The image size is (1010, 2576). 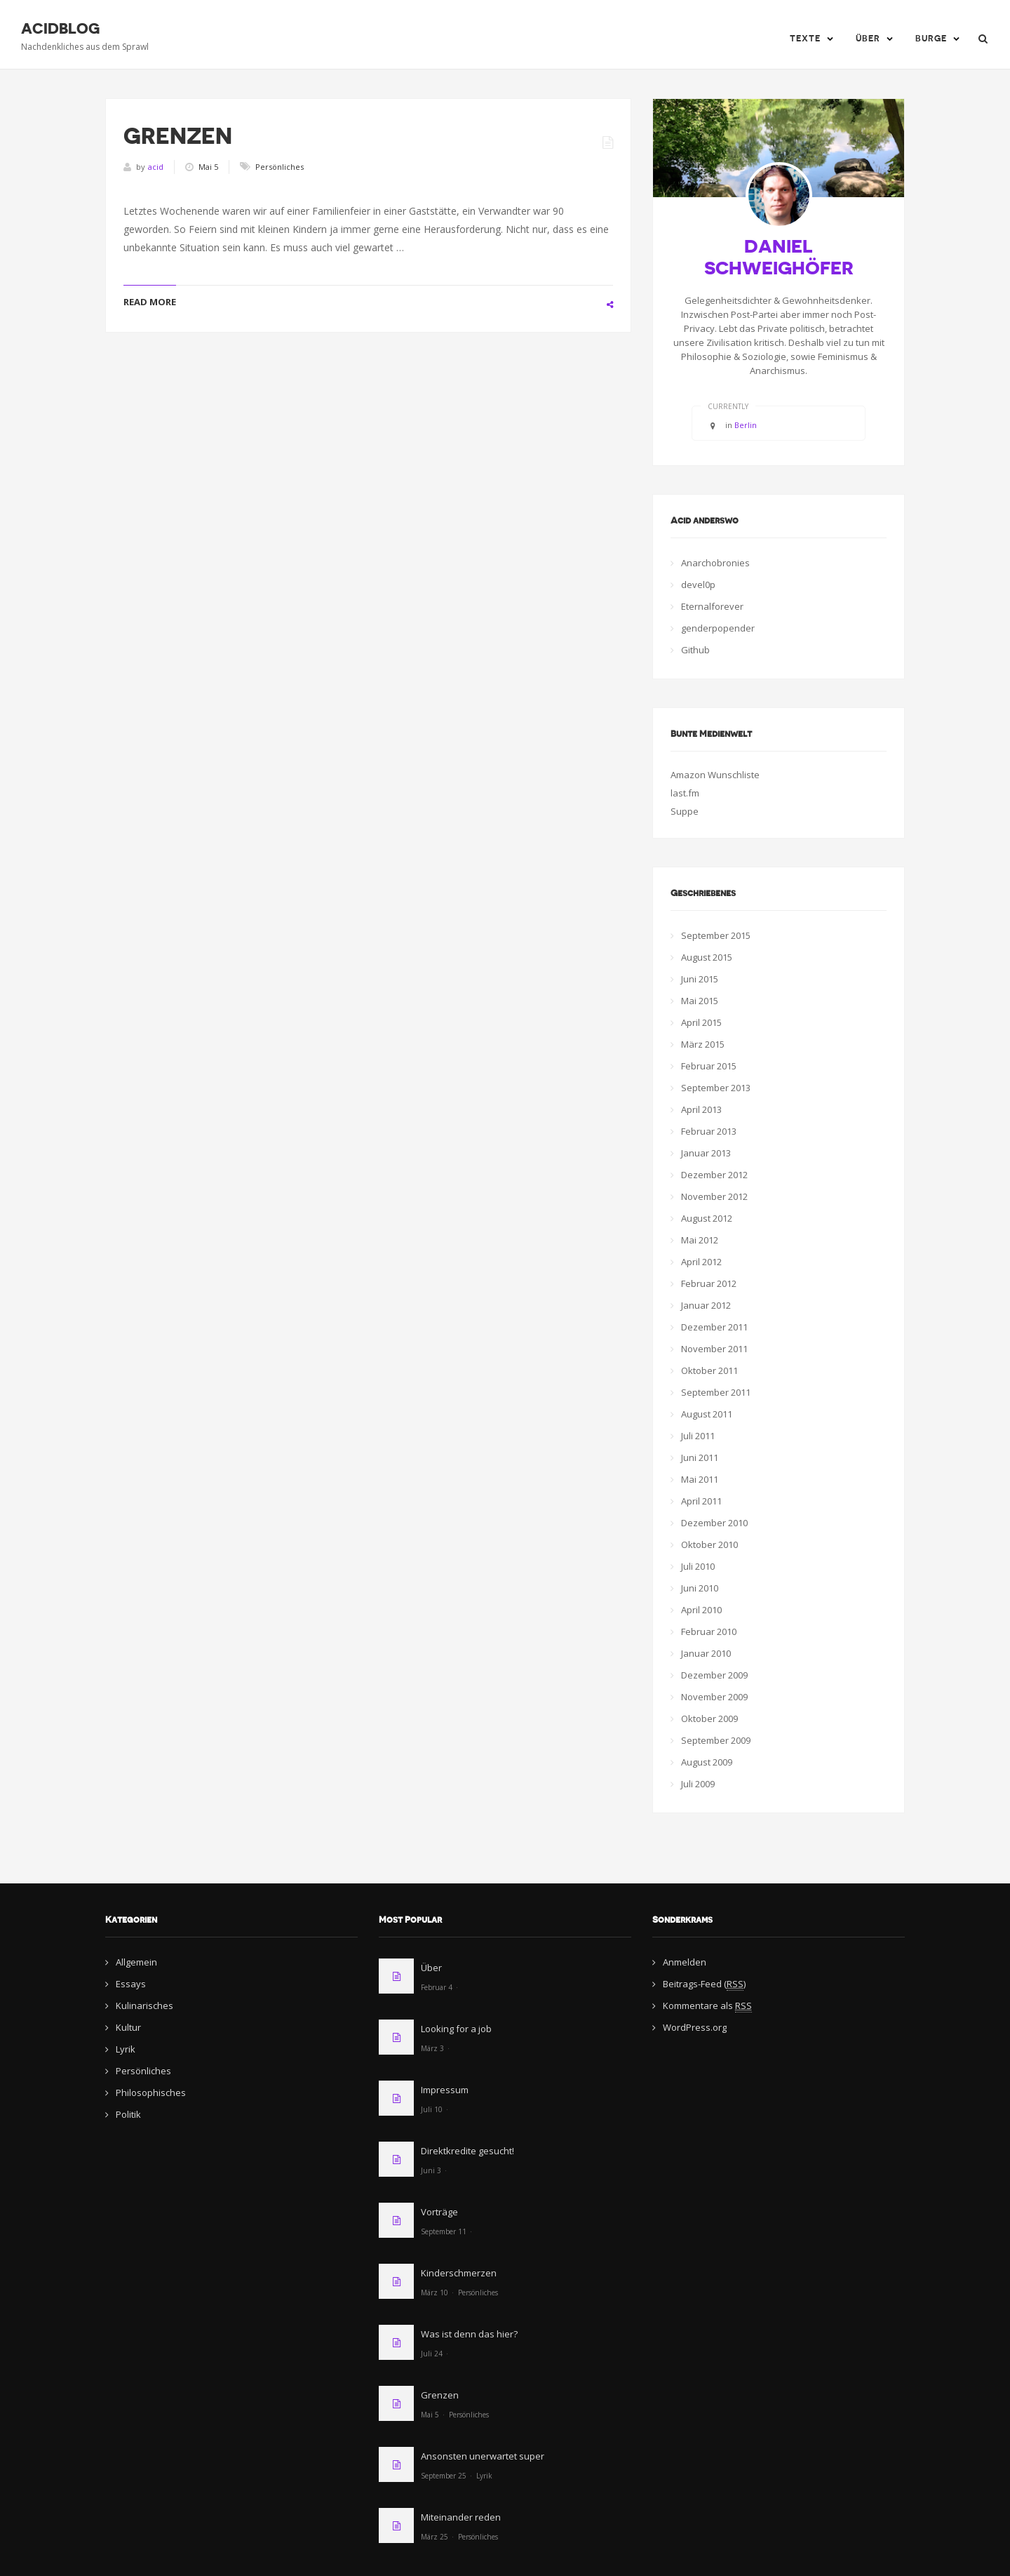 I want to click on Oktober 2010, so click(x=709, y=1544).